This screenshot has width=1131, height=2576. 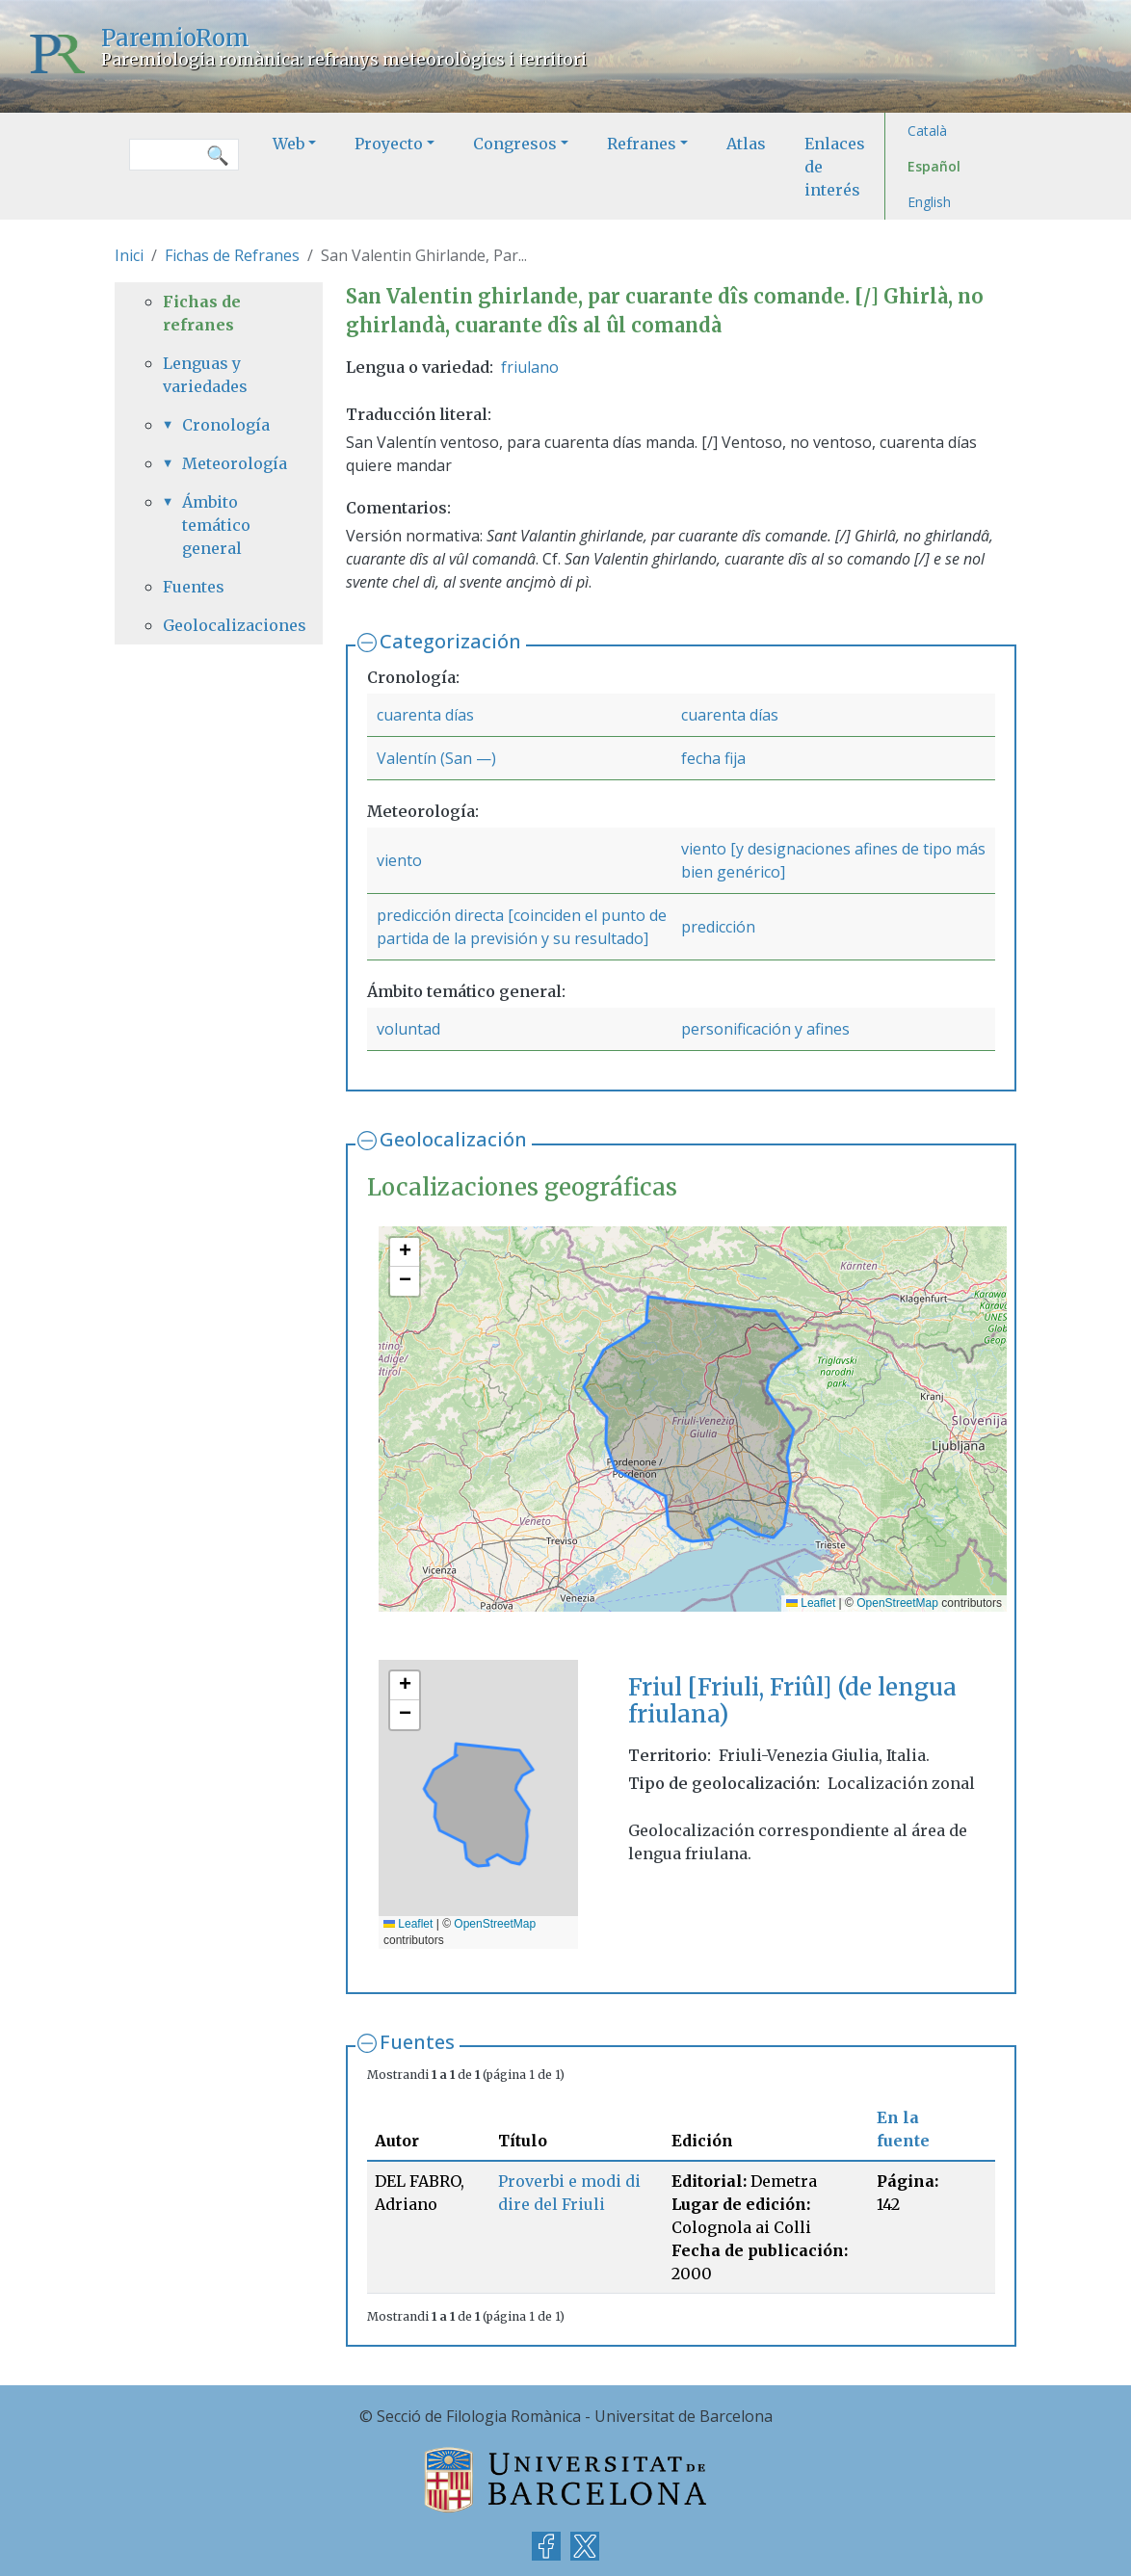 I want to click on Valentín (San —), so click(x=436, y=758).